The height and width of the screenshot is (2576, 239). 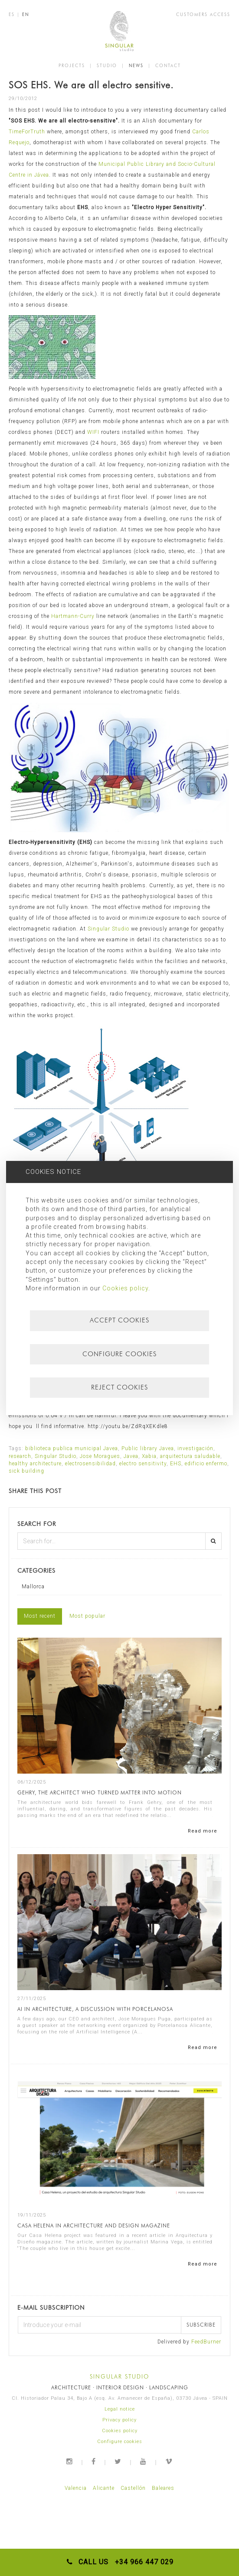 What do you see at coordinates (100, 1456) in the screenshot?
I see `Jose Moragues` at bounding box center [100, 1456].